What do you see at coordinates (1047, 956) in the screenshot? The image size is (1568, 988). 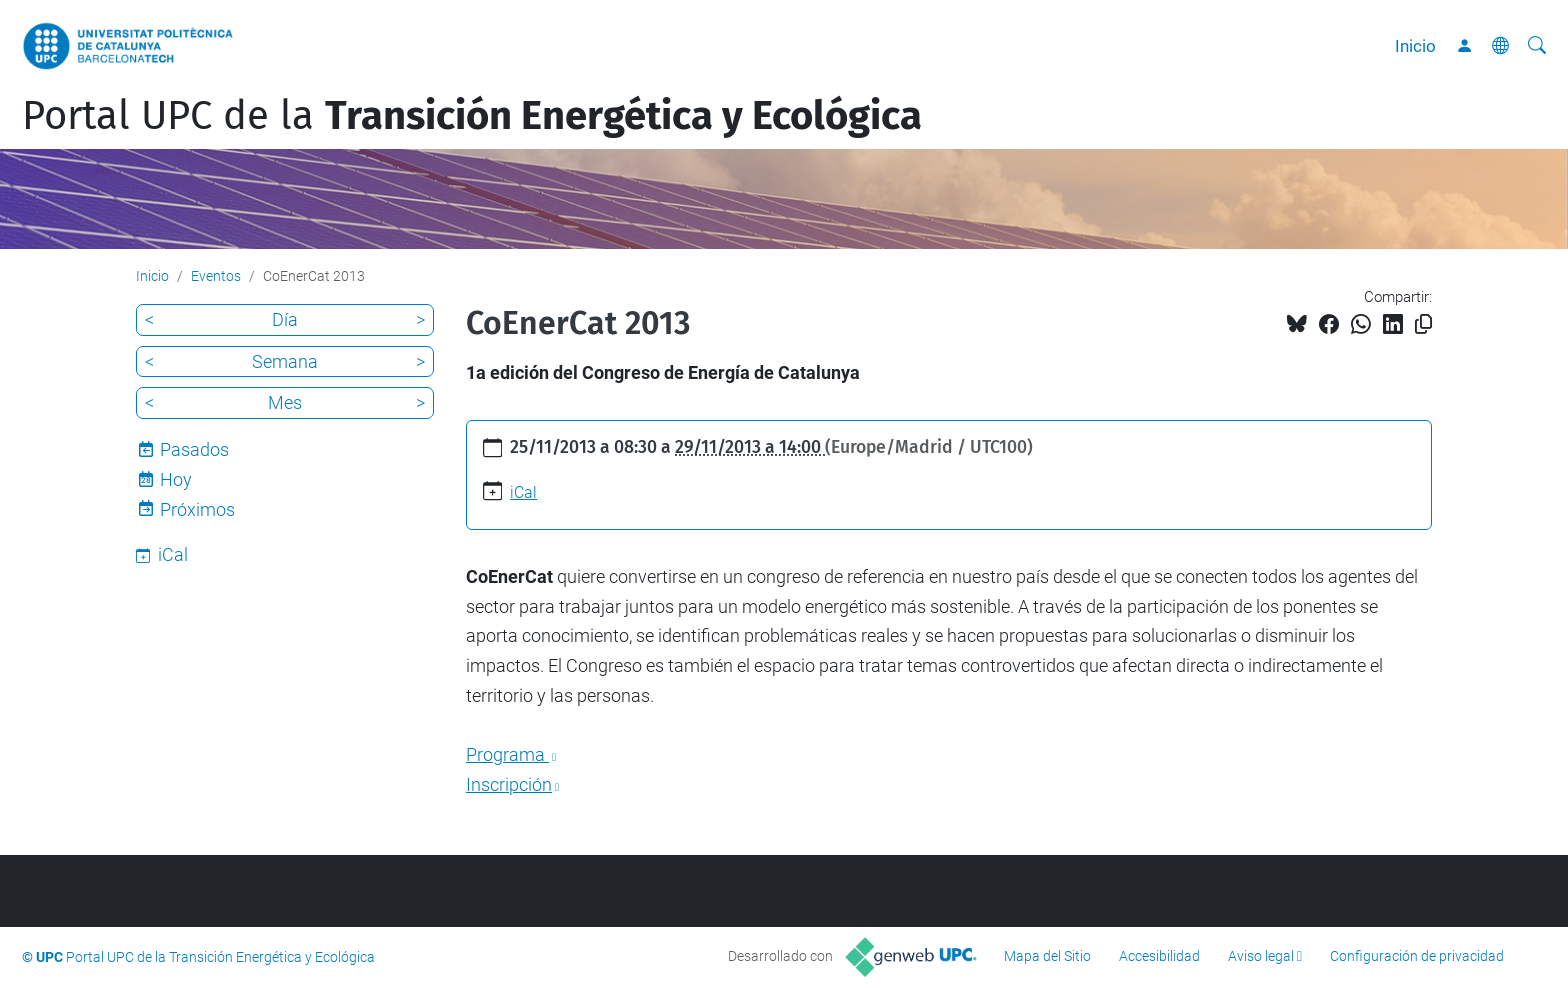 I see `Mapa del Sitio` at bounding box center [1047, 956].